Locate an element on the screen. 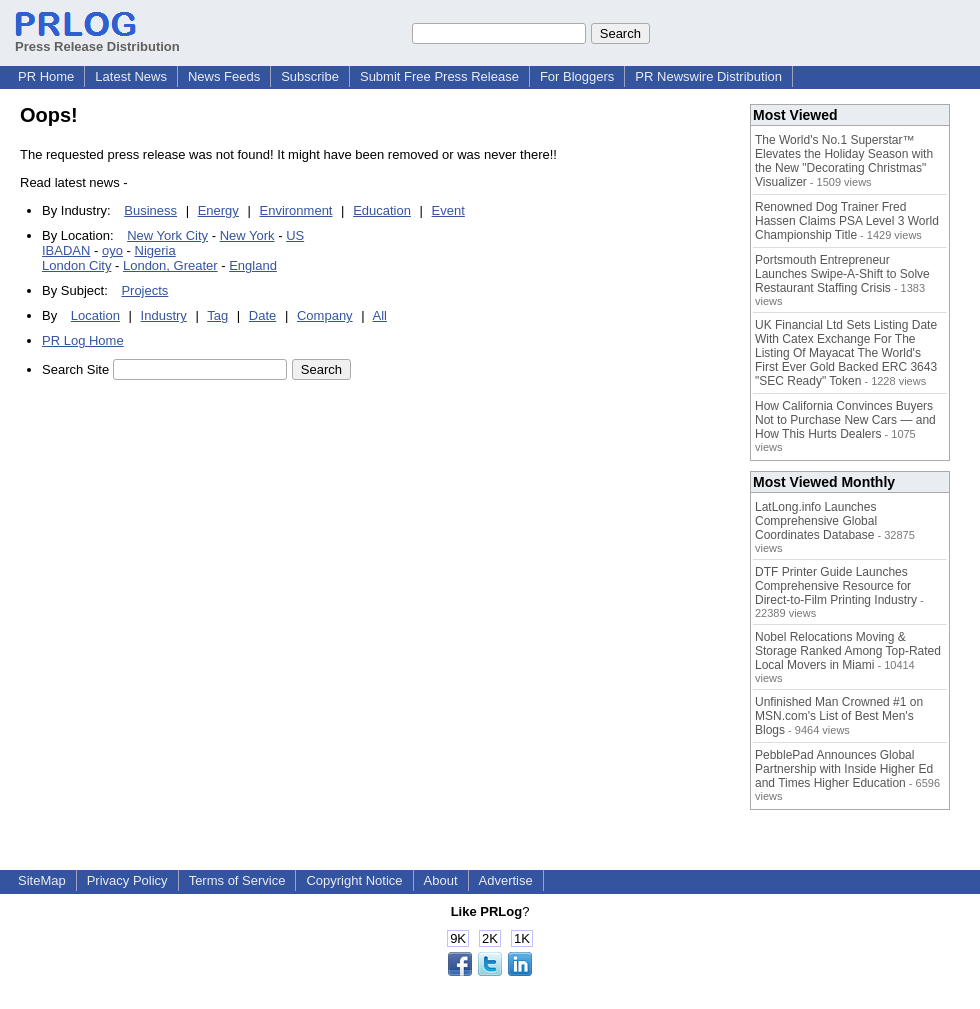  Submit Free Press Release is located at coordinates (439, 76).